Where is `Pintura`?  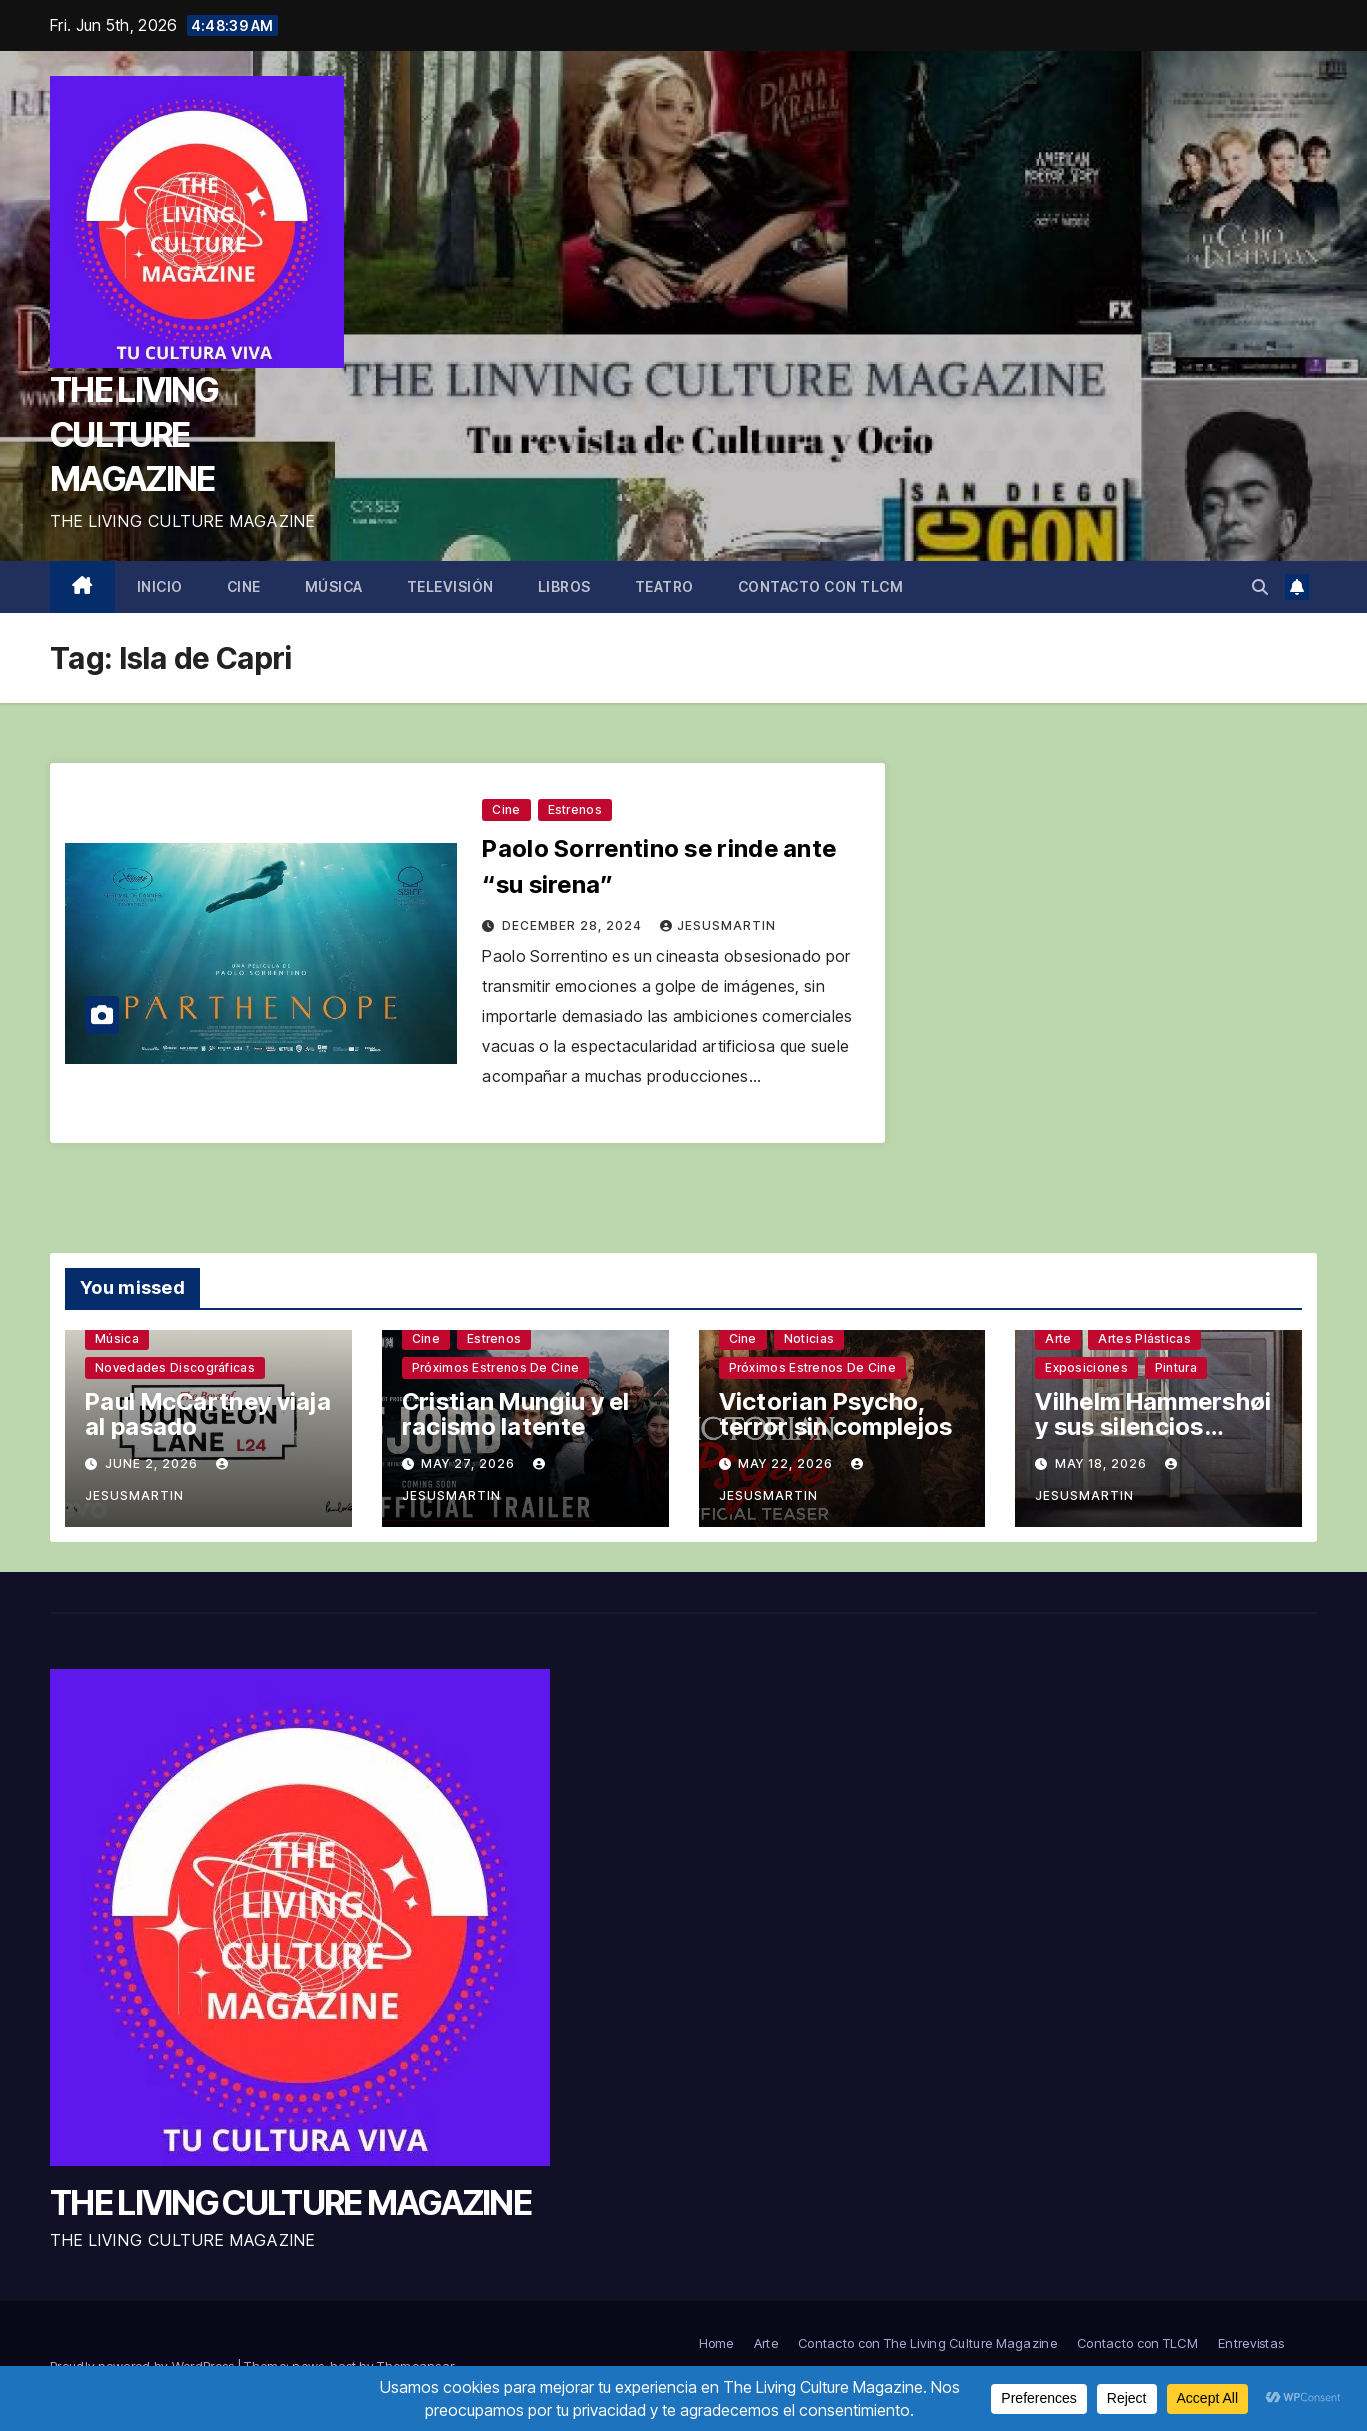 Pintura is located at coordinates (1176, 1367).